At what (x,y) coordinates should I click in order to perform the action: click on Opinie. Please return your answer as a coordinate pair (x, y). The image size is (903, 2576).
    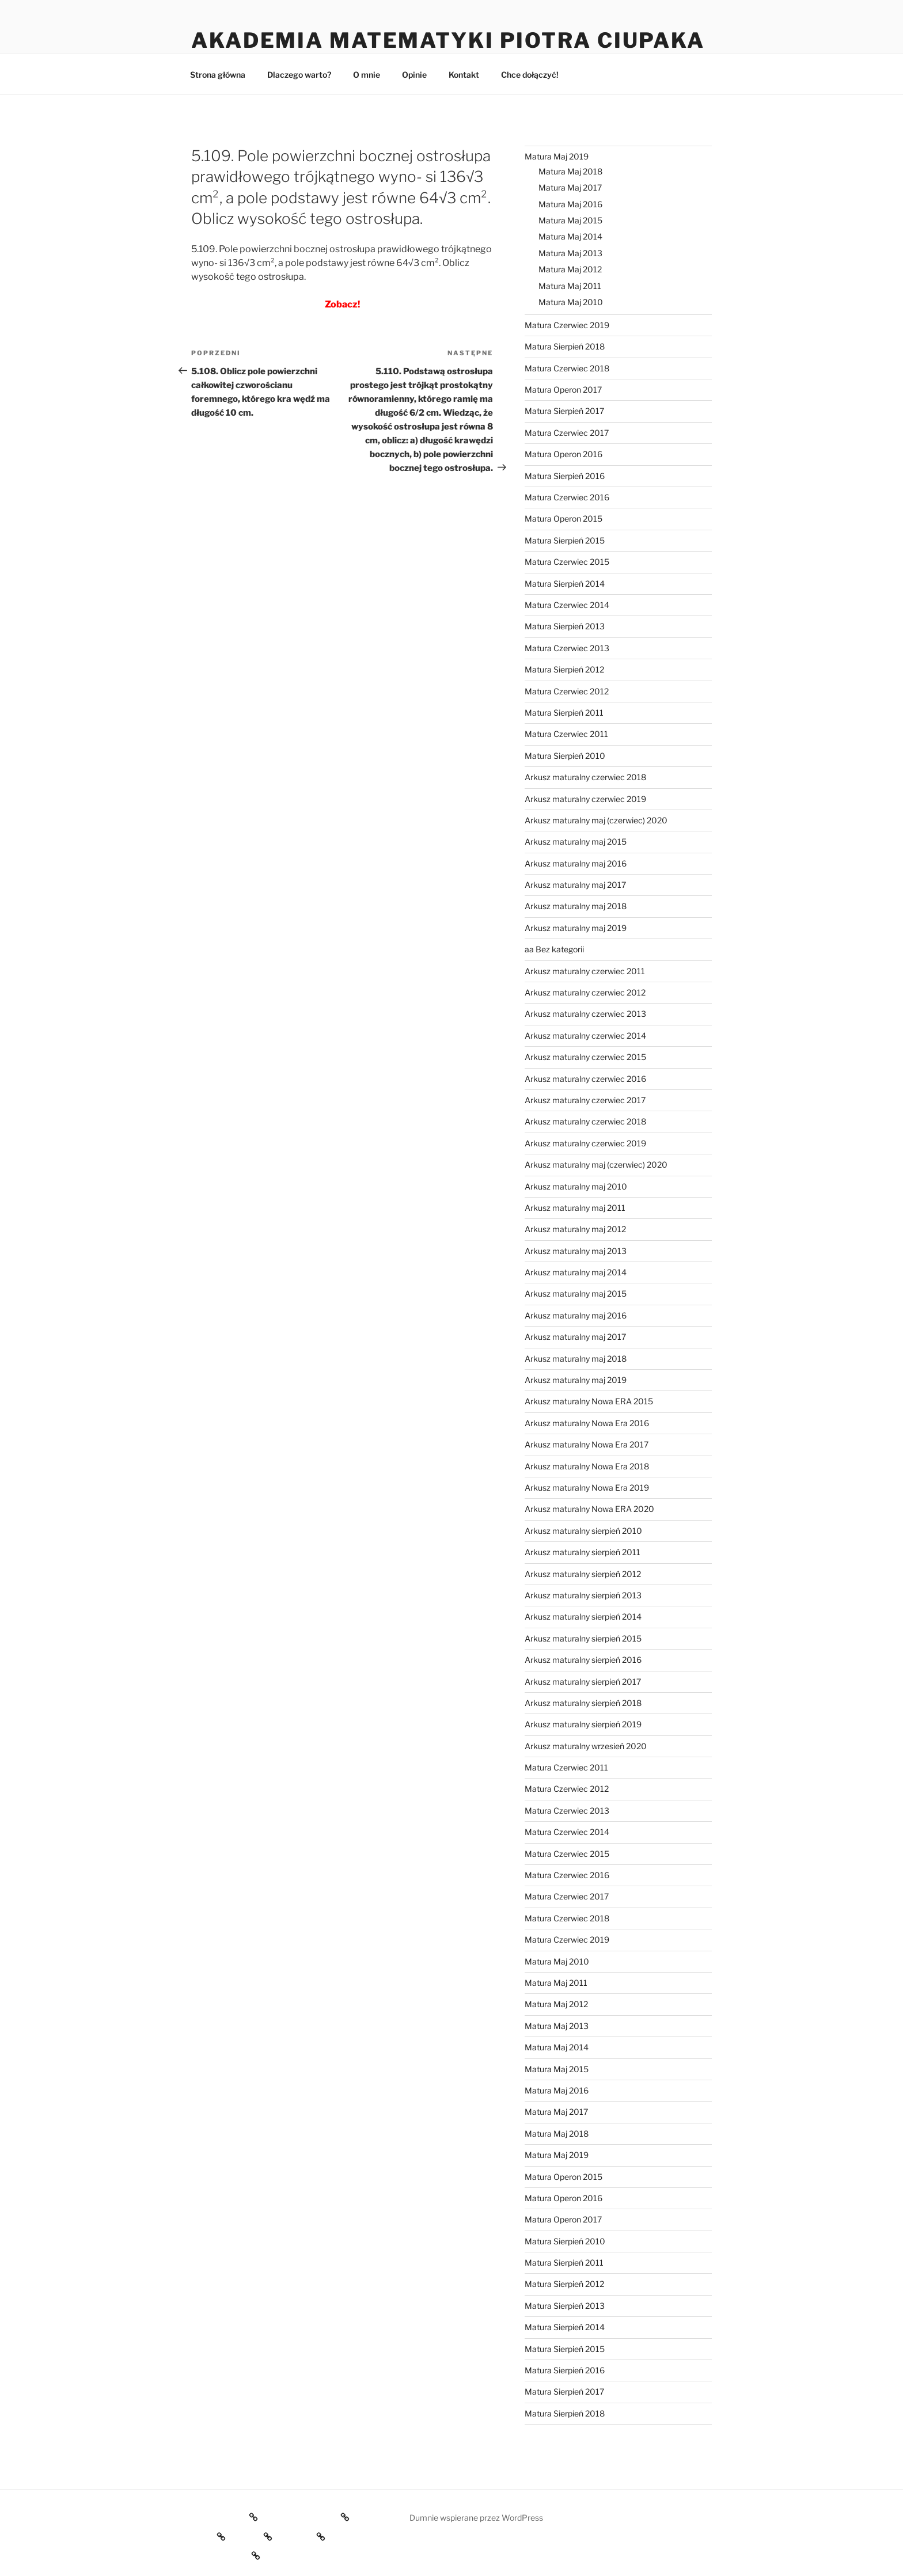
    Looking at the image, I should click on (414, 74).